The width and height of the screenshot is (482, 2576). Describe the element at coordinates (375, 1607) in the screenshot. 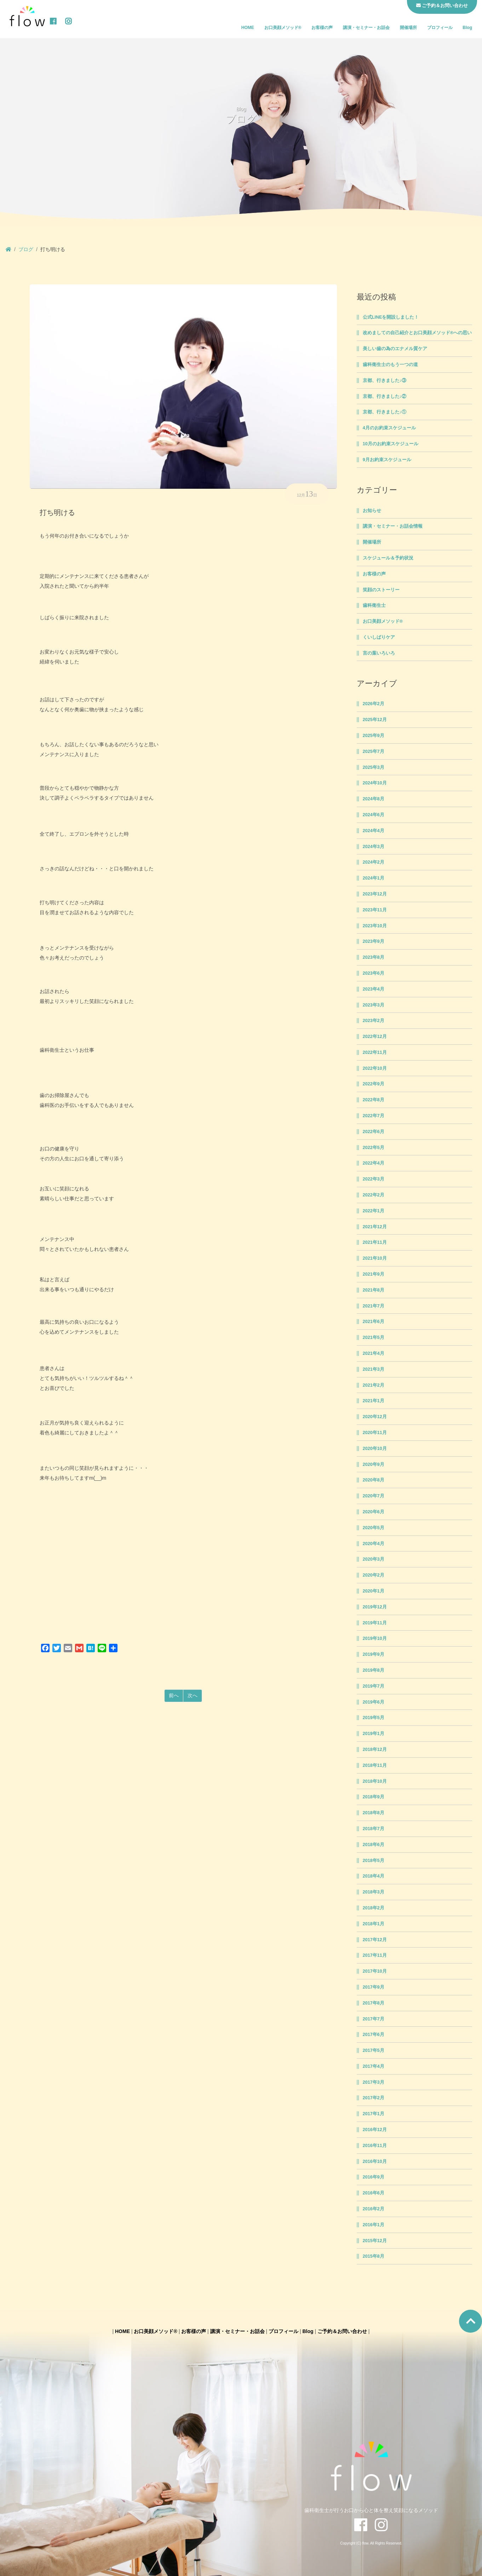

I see `2019年12月` at that location.